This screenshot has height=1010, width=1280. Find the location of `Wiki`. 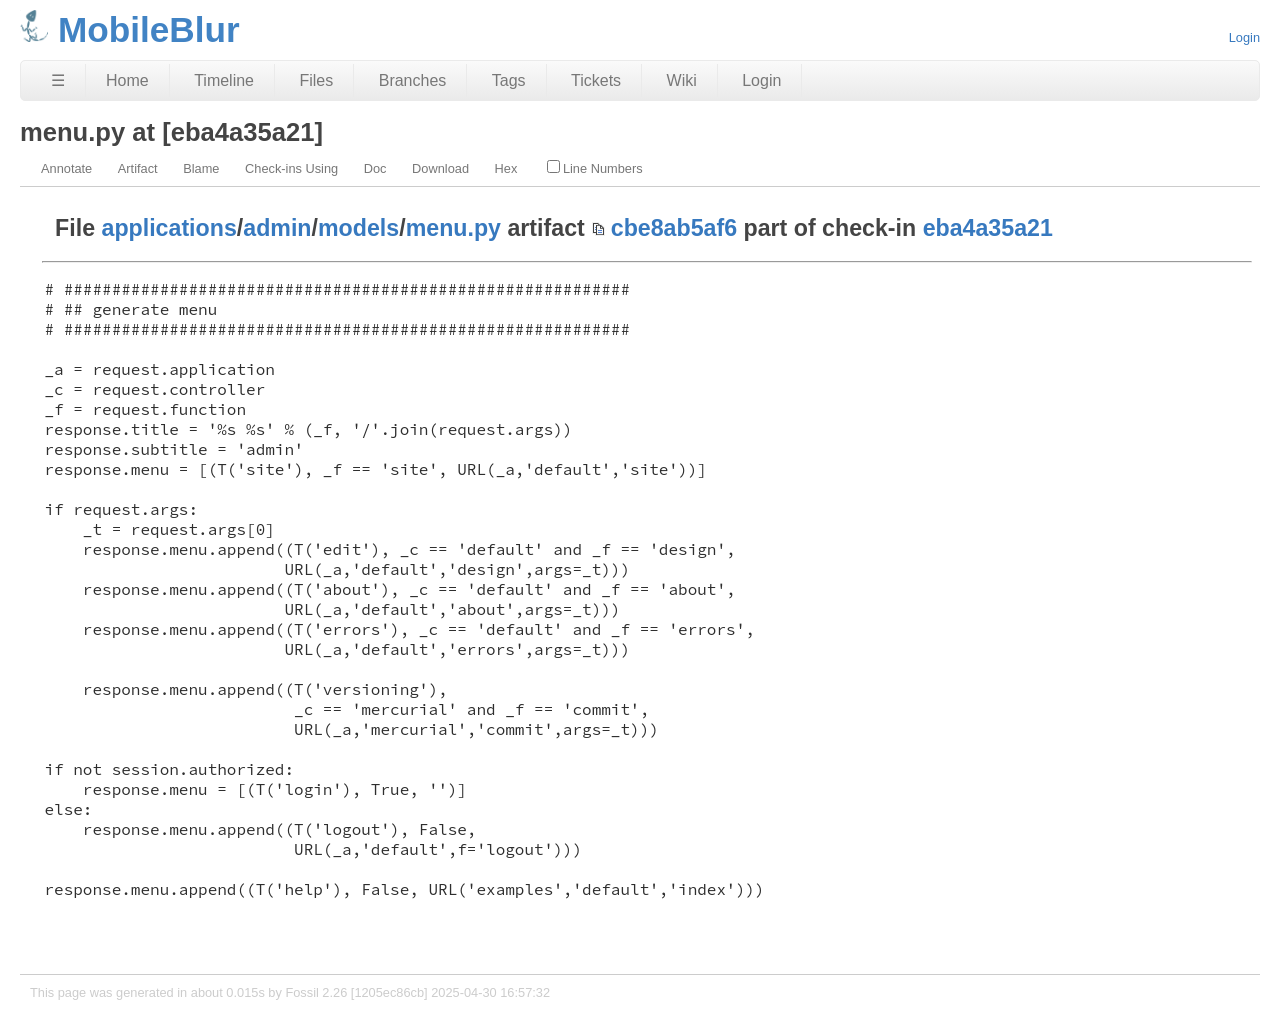

Wiki is located at coordinates (682, 80).